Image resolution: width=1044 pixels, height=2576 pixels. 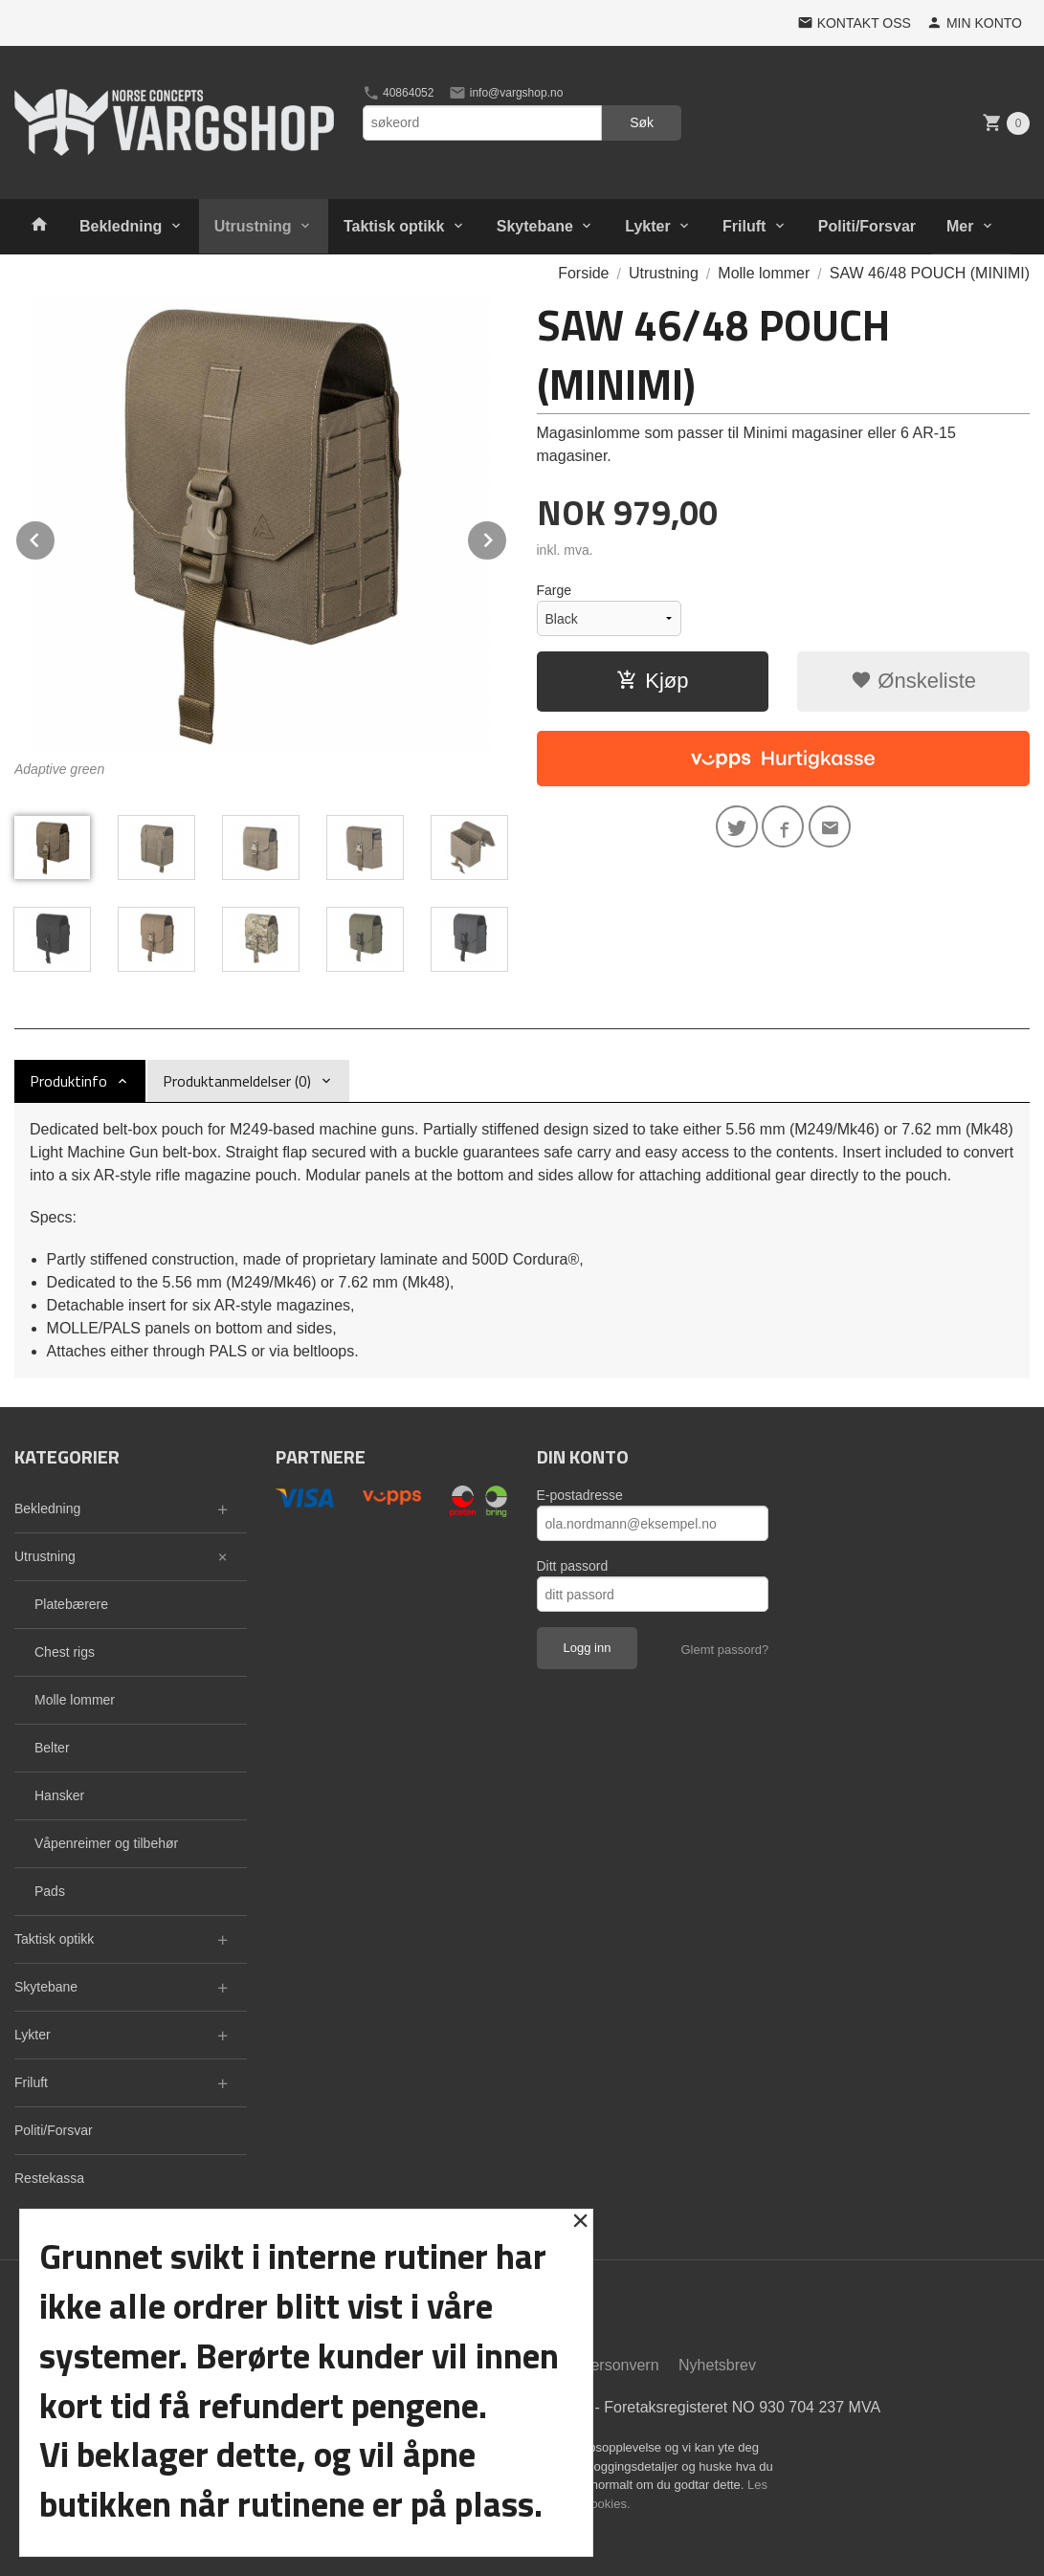 What do you see at coordinates (913, 681) in the screenshot?
I see `Ønskeliste` at bounding box center [913, 681].